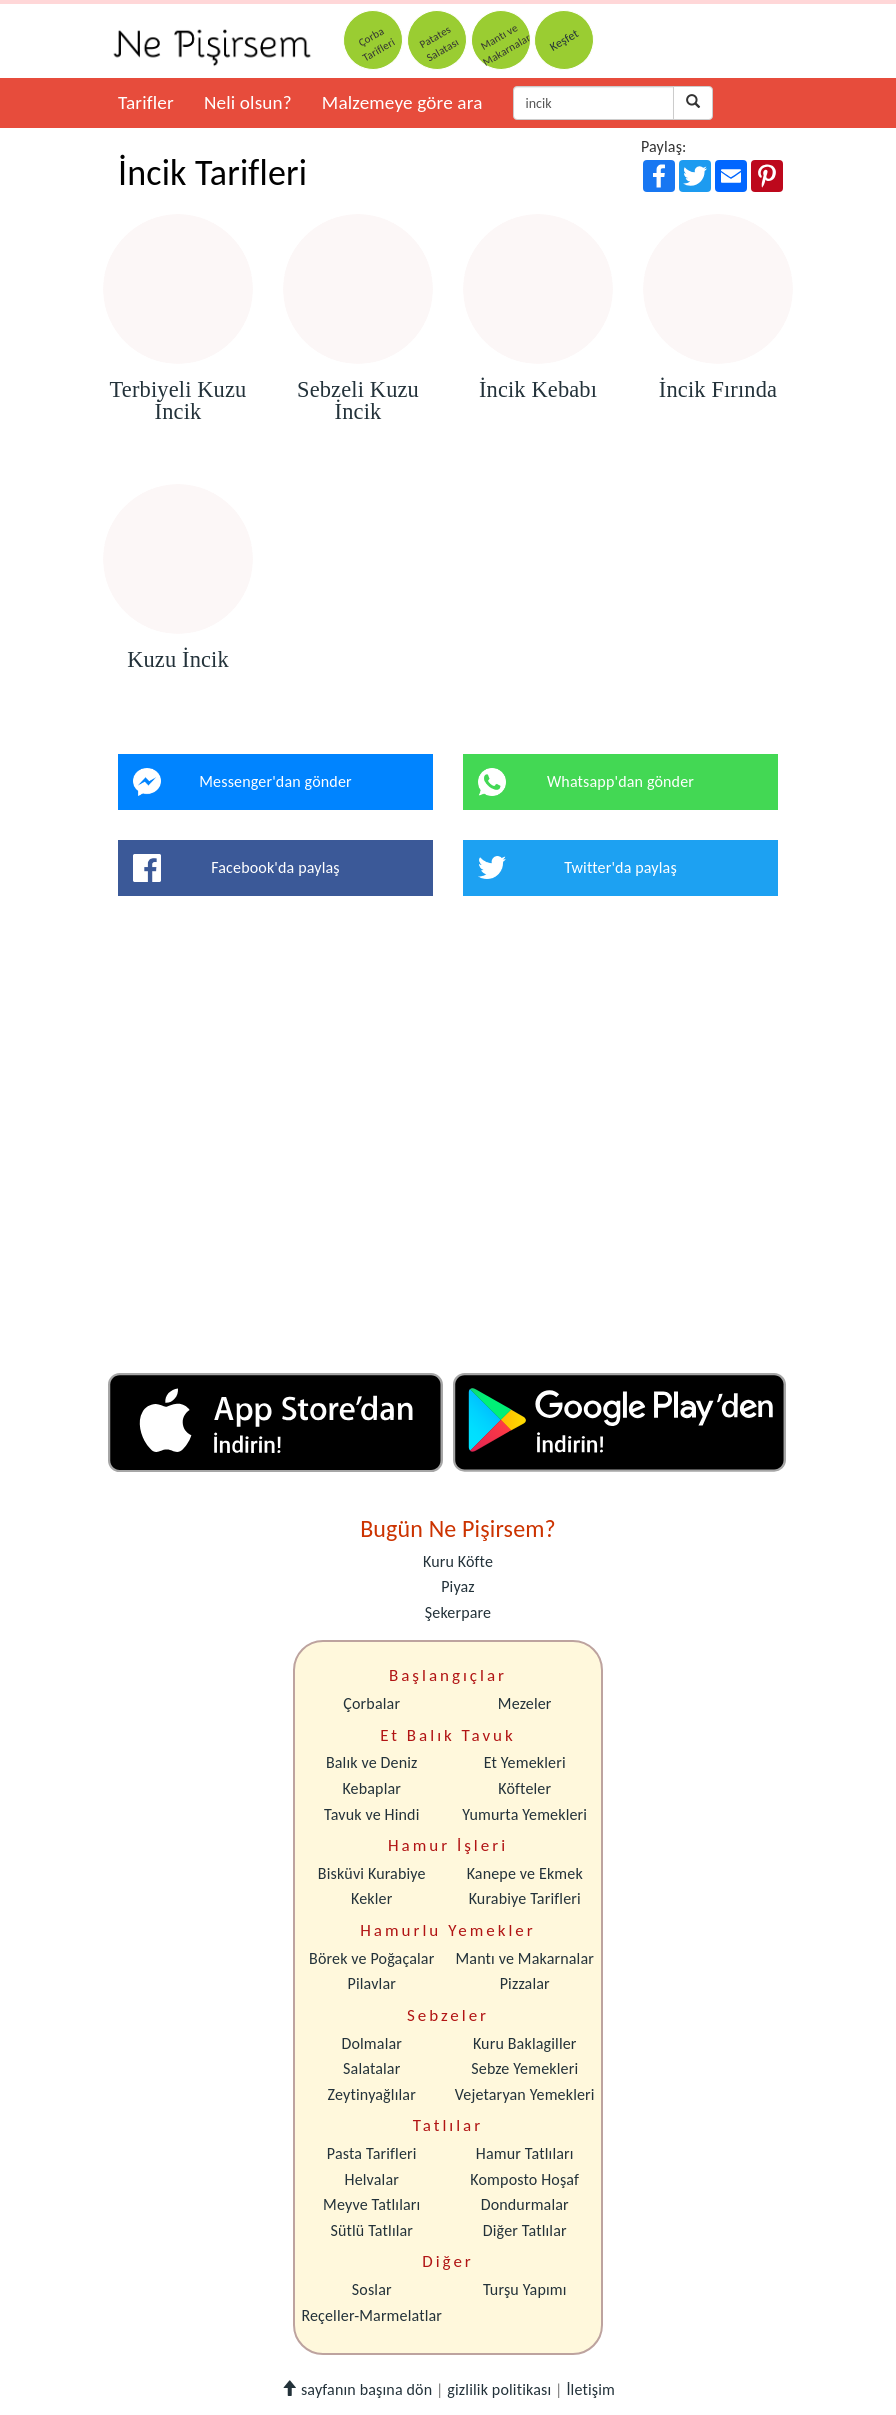  Describe the element at coordinates (372, 1873) in the screenshot. I see `Bisküvi Kurabiye` at that location.